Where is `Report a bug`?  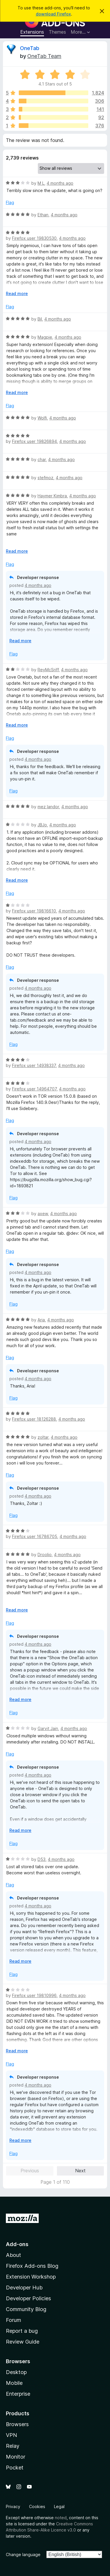 Report a bug is located at coordinates (22, 2331).